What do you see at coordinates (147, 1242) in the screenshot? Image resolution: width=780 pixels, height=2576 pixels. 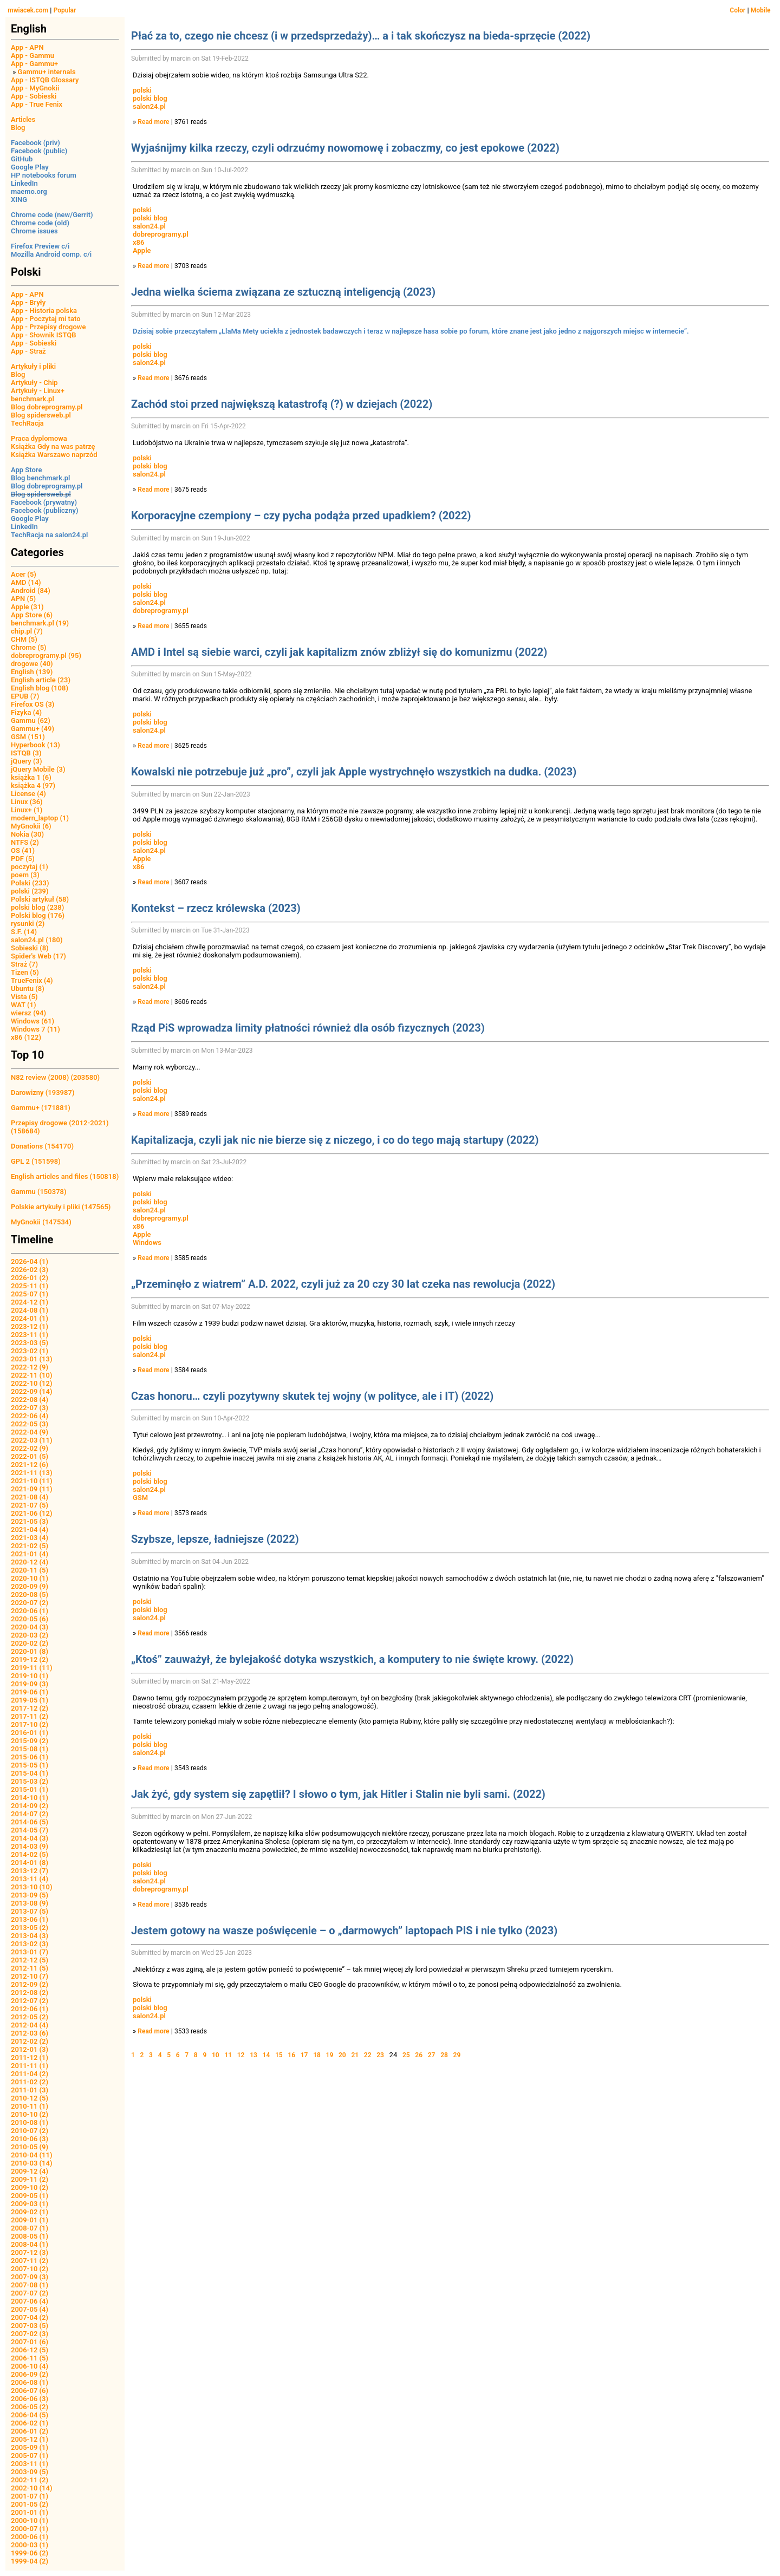 I see `Windows` at bounding box center [147, 1242].